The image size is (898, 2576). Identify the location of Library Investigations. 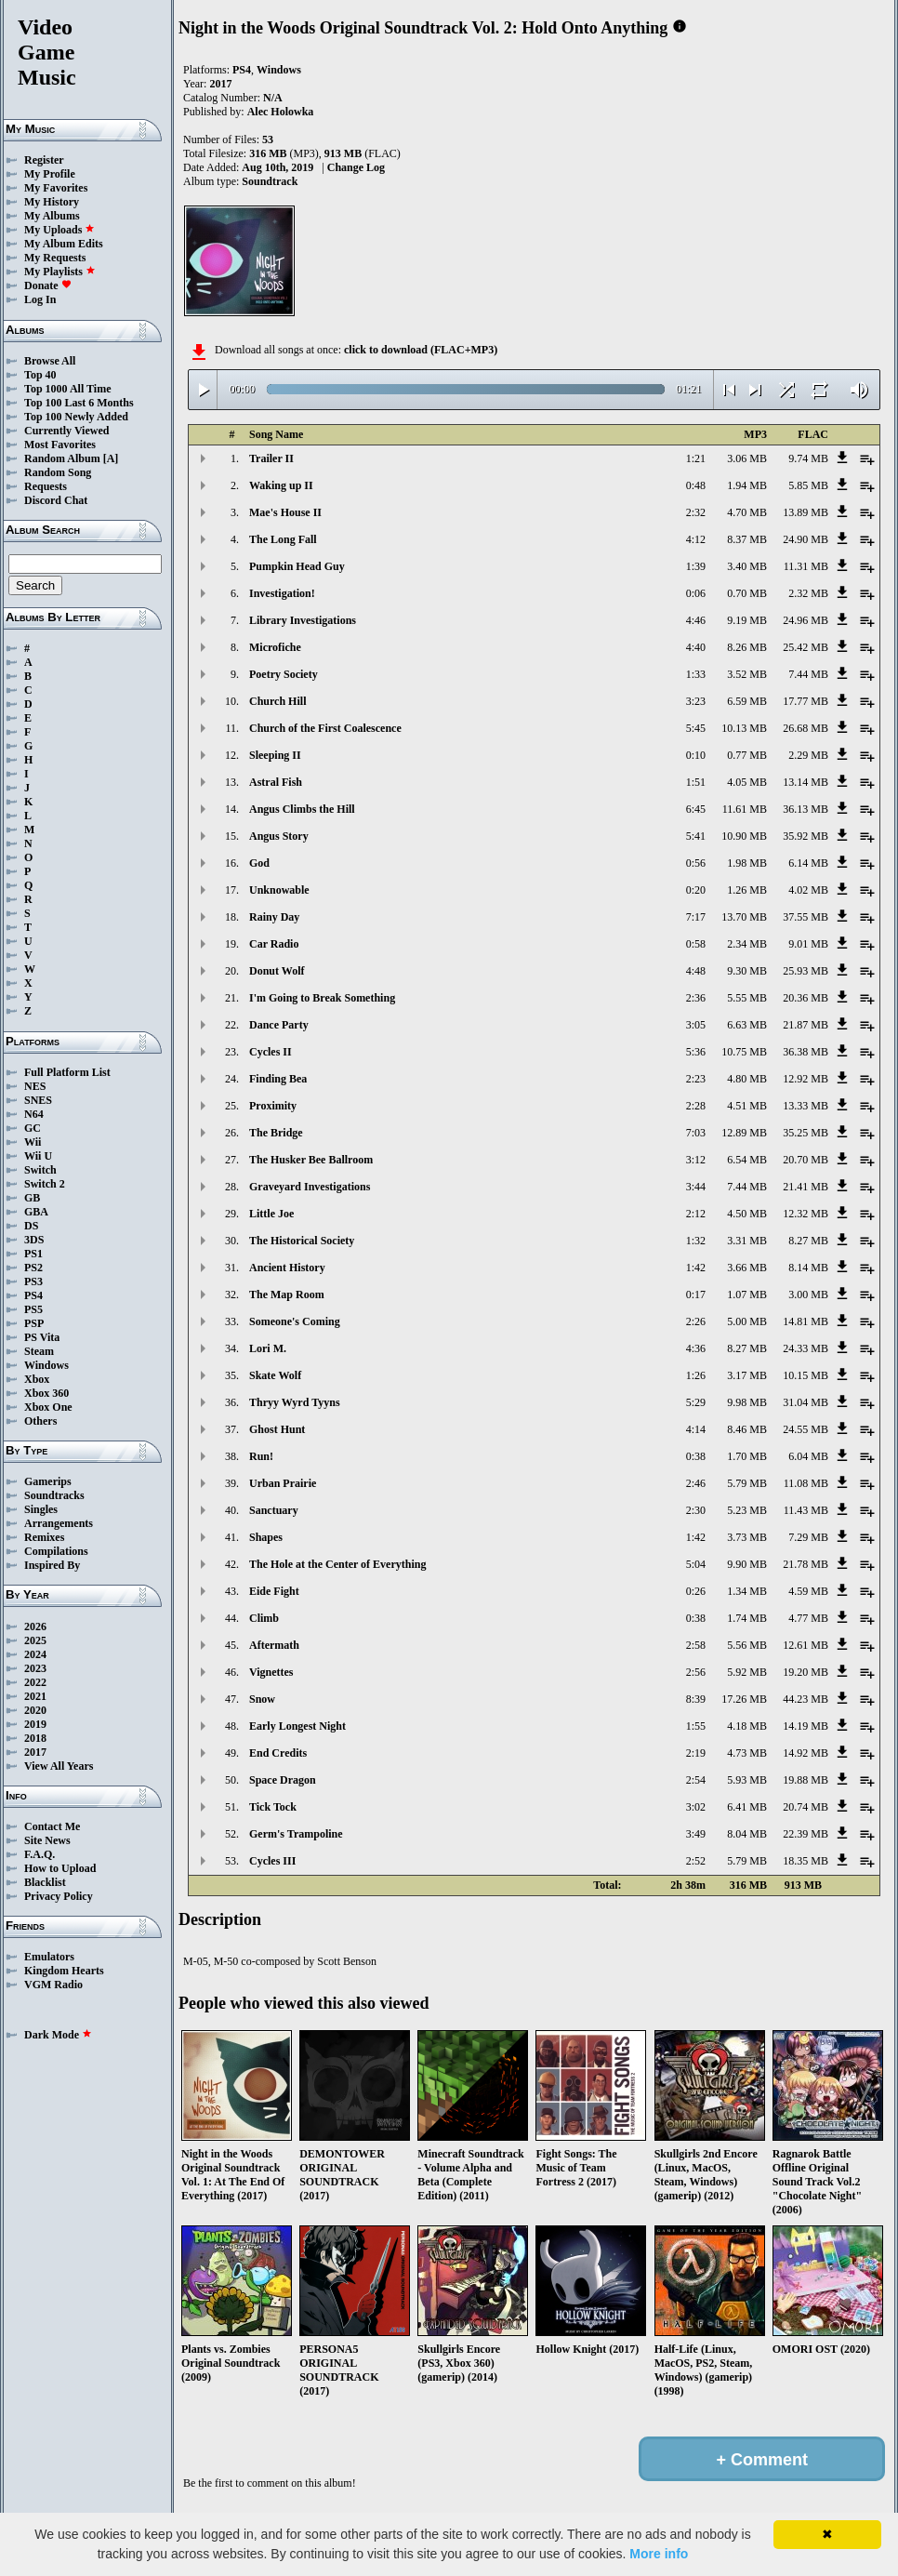
(302, 620).